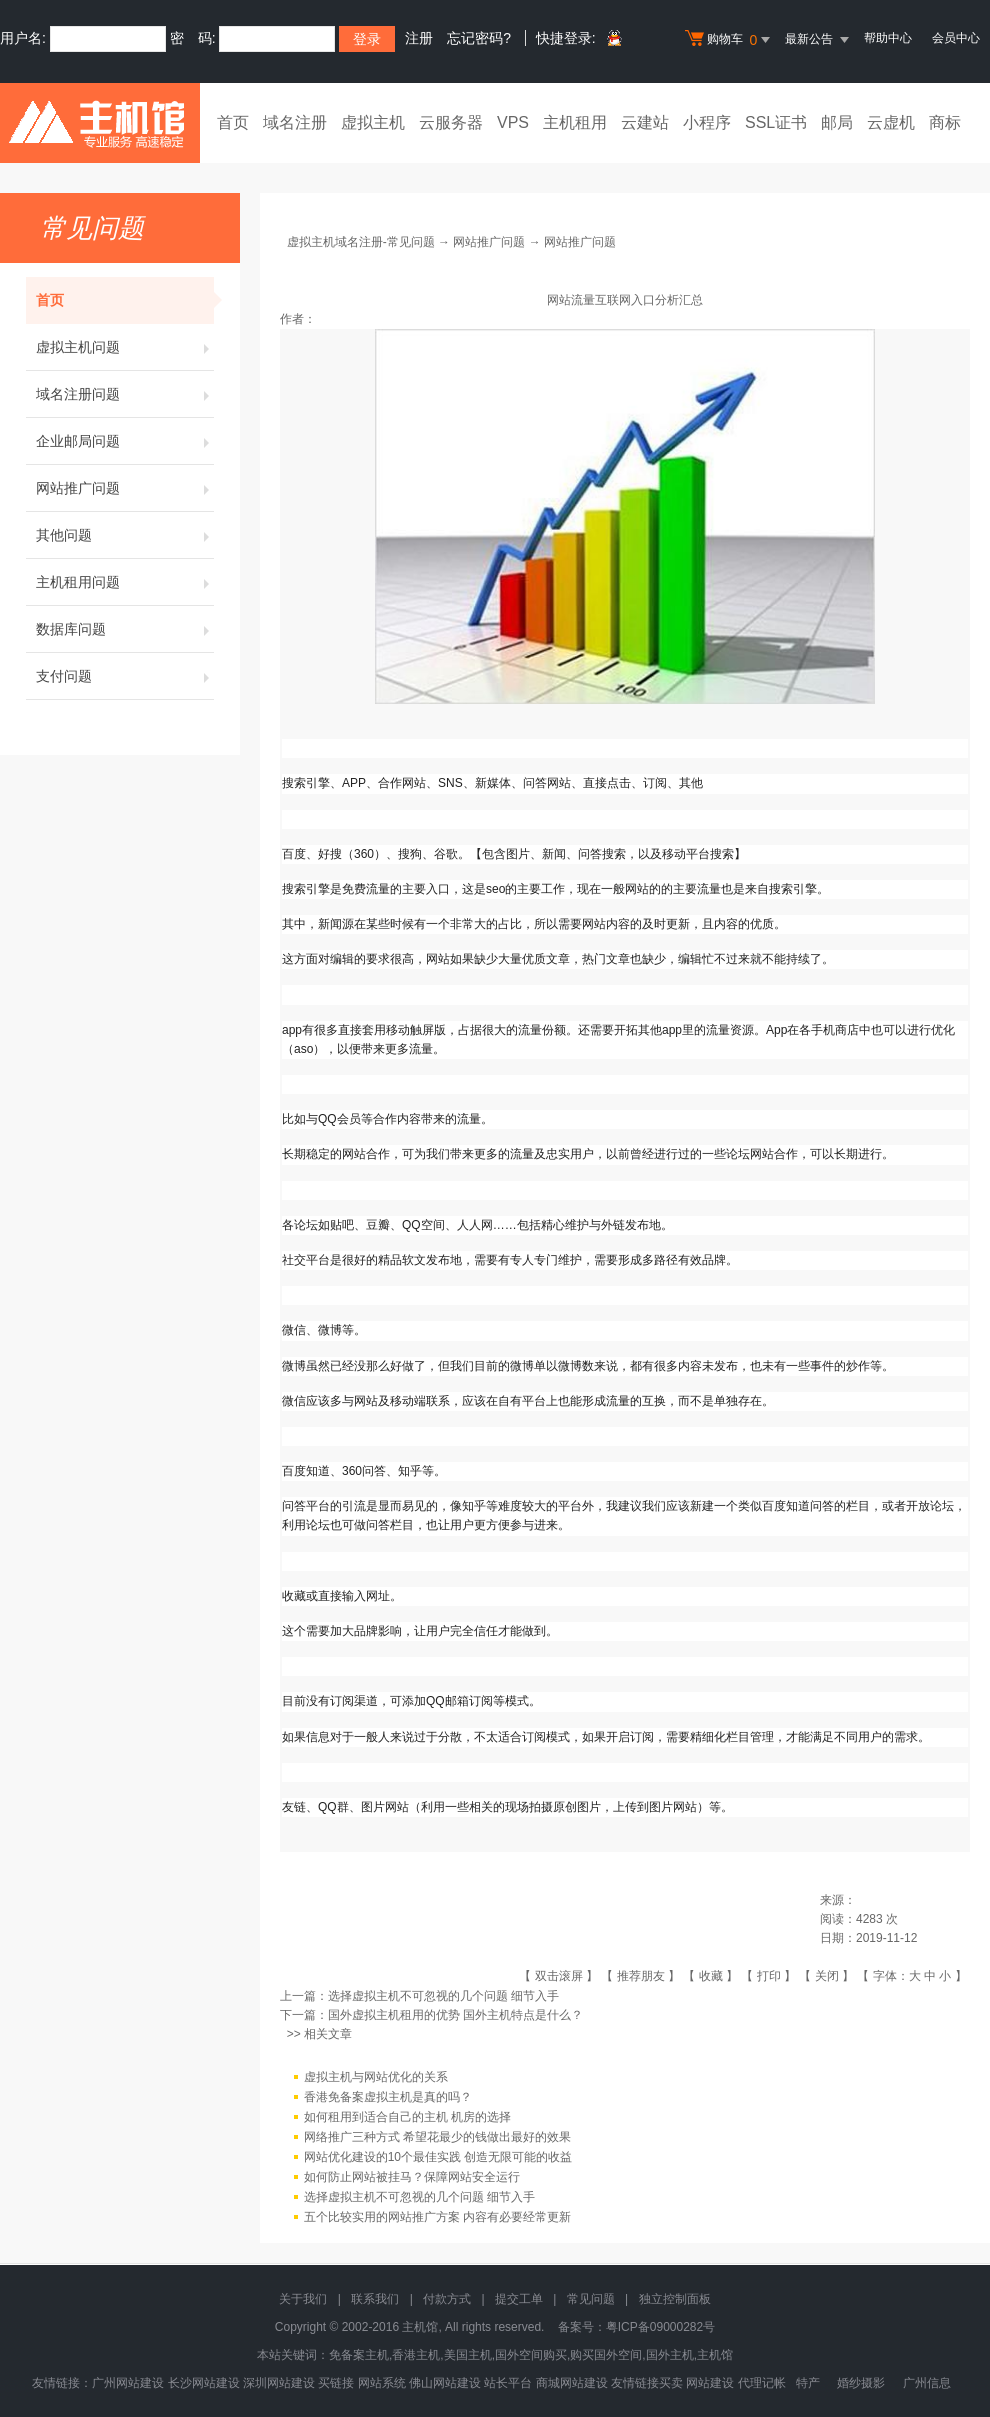 Image resolution: width=990 pixels, height=2417 pixels. I want to click on 主机租用问题, so click(125, 582).